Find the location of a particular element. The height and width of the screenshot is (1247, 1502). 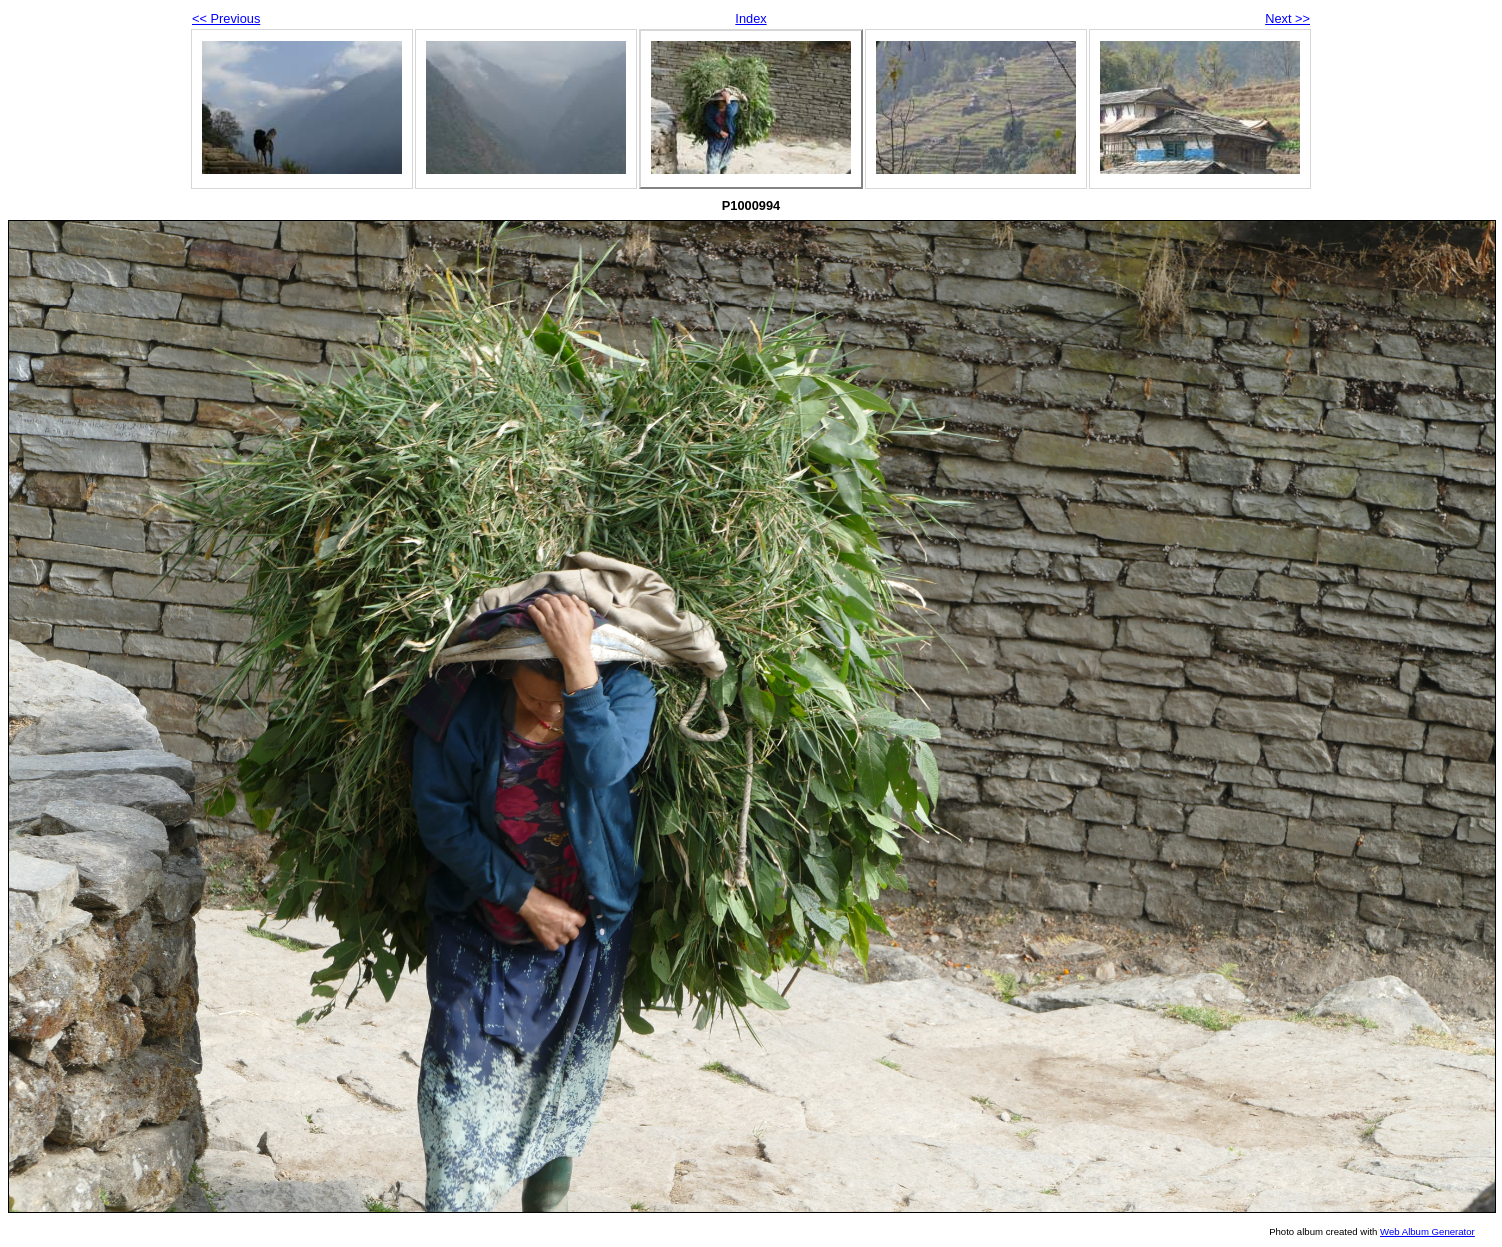

Index is located at coordinates (750, 18).